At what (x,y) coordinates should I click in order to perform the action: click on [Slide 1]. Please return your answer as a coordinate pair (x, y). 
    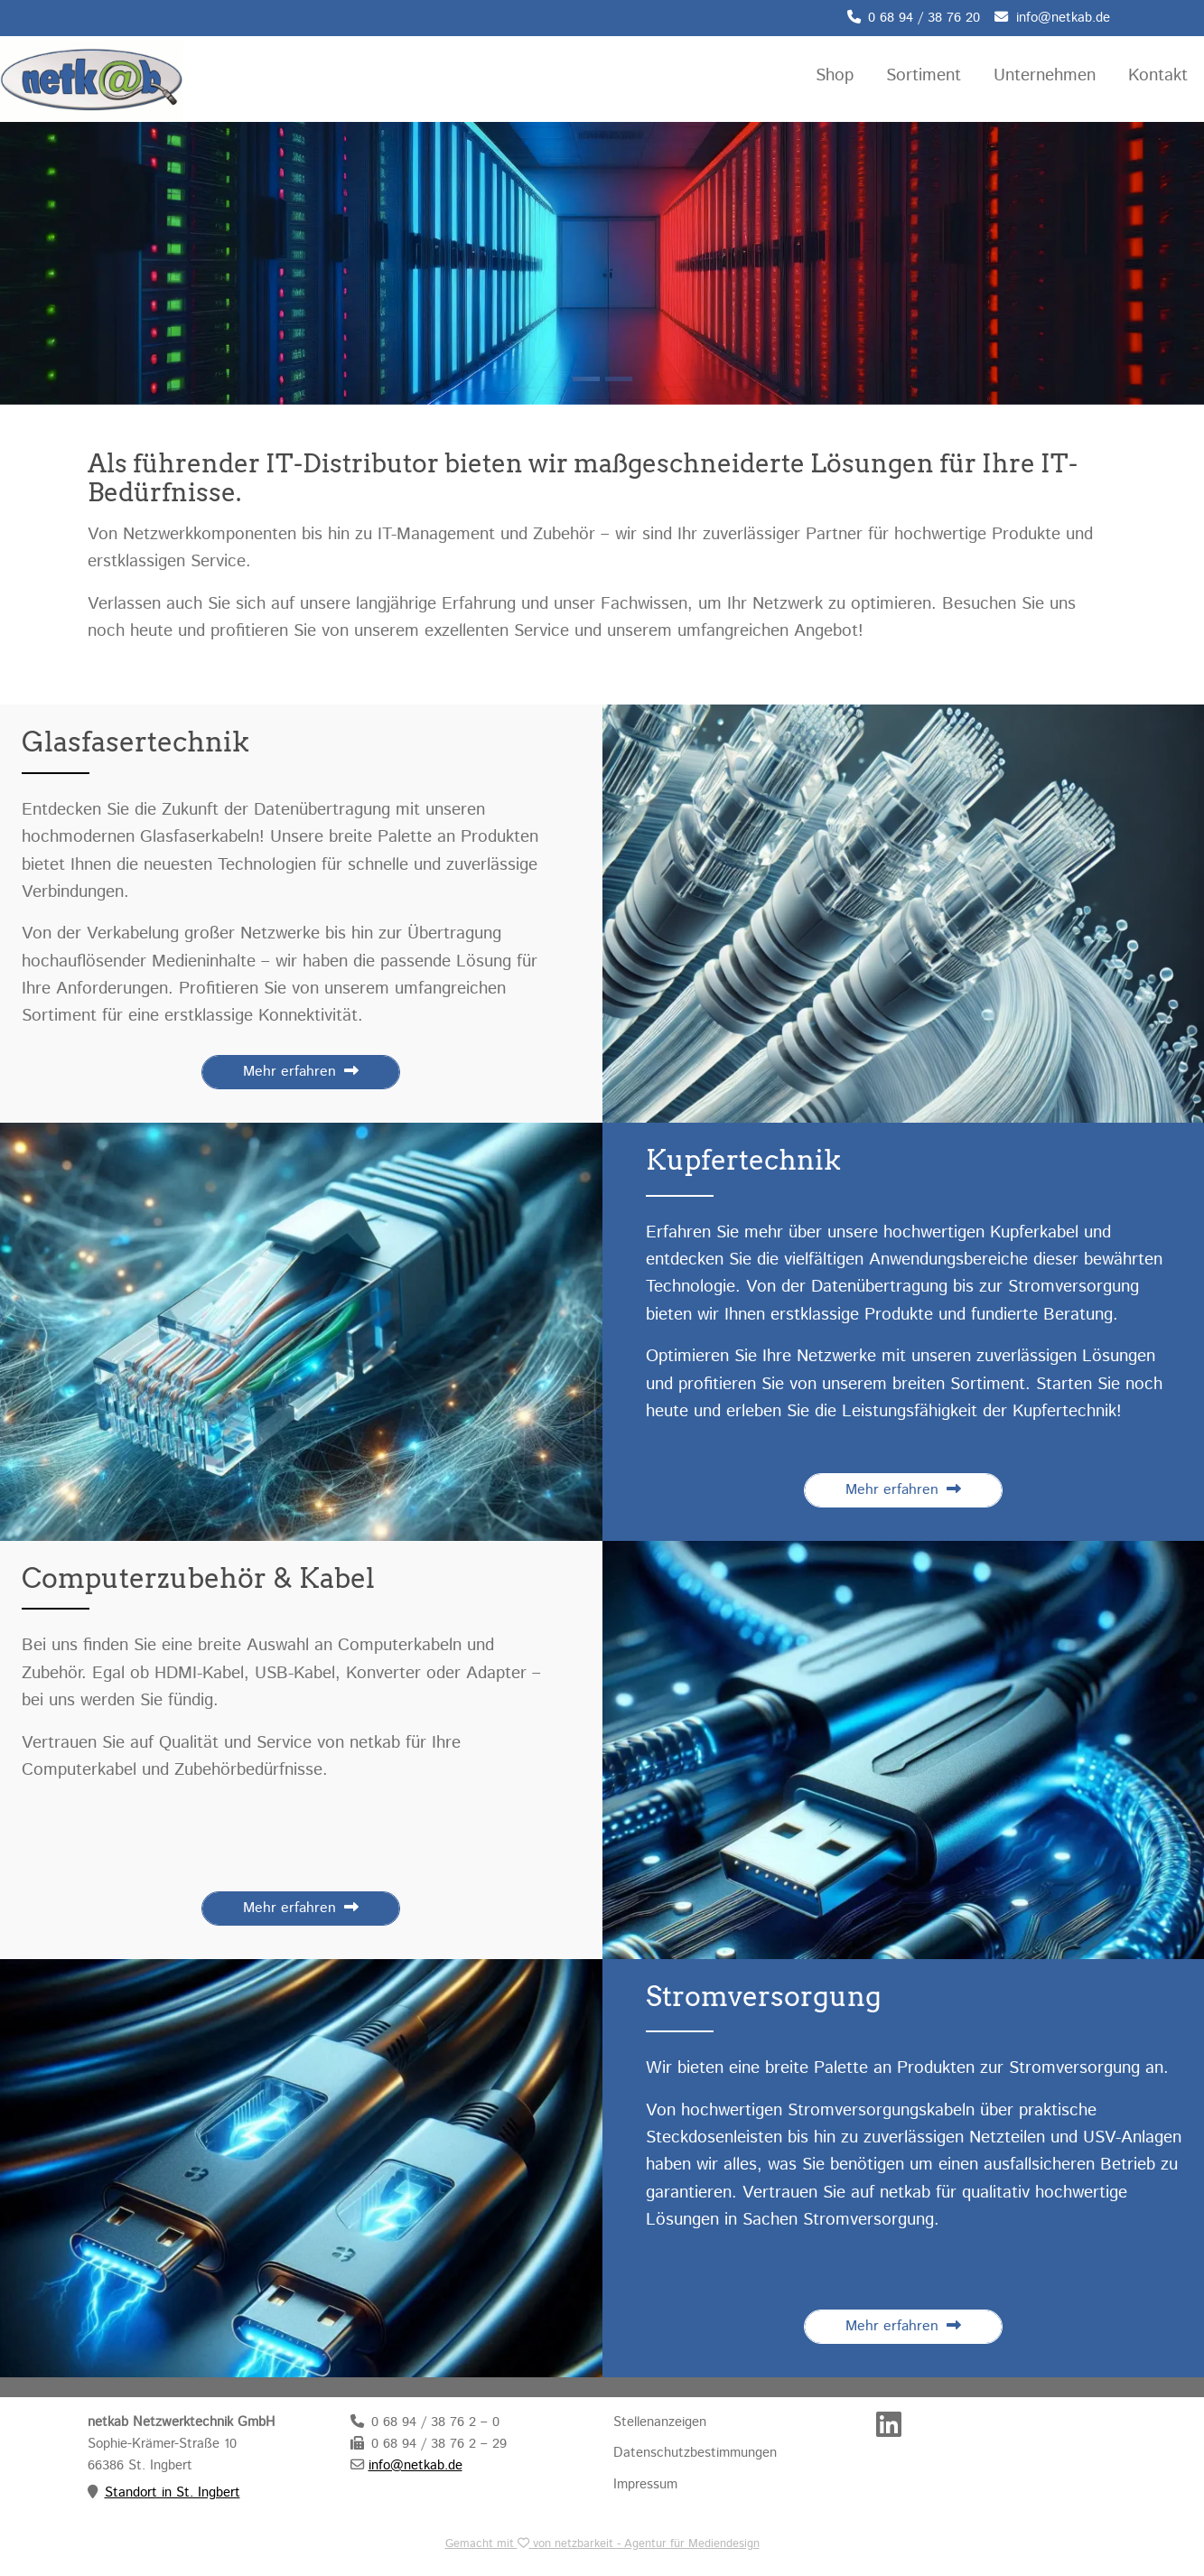
    Looking at the image, I should click on (618, 379).